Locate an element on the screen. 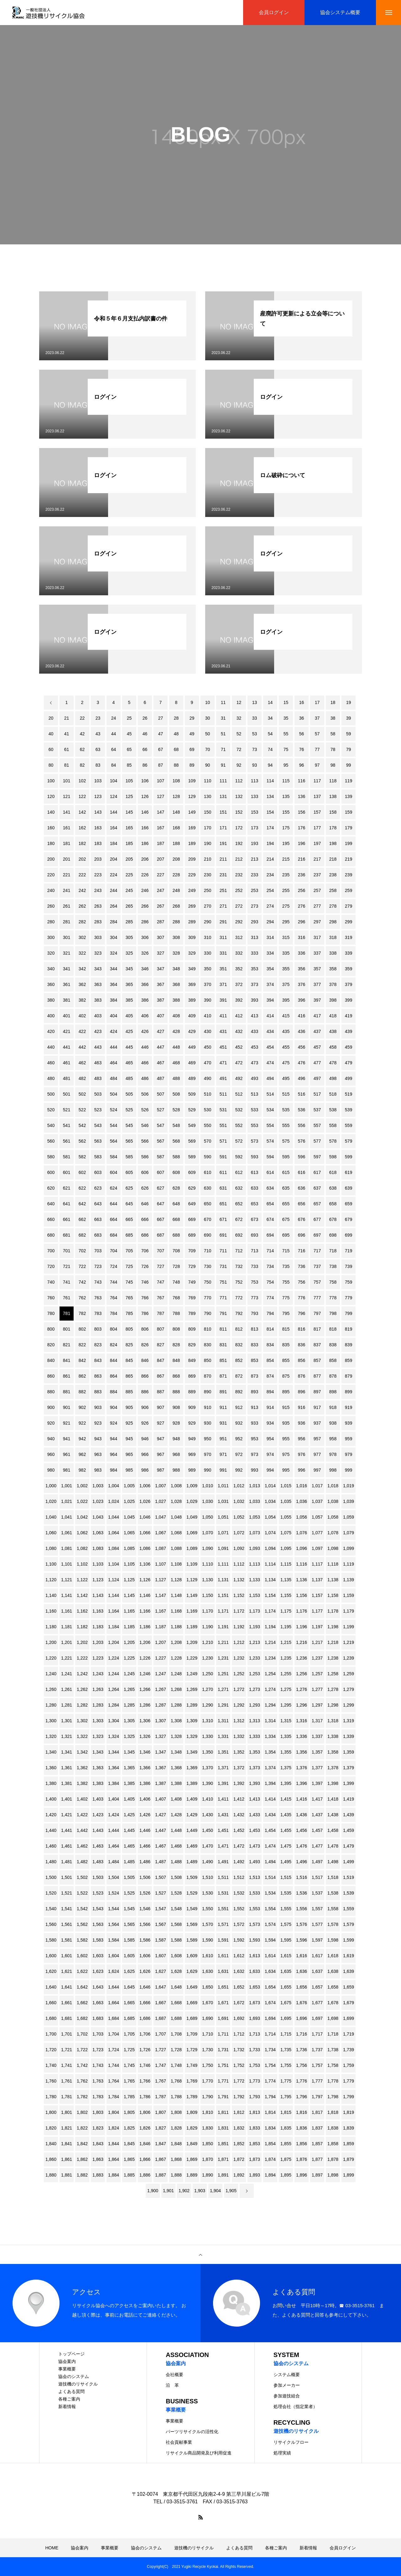  540 is located at coordinates (51, 1125).